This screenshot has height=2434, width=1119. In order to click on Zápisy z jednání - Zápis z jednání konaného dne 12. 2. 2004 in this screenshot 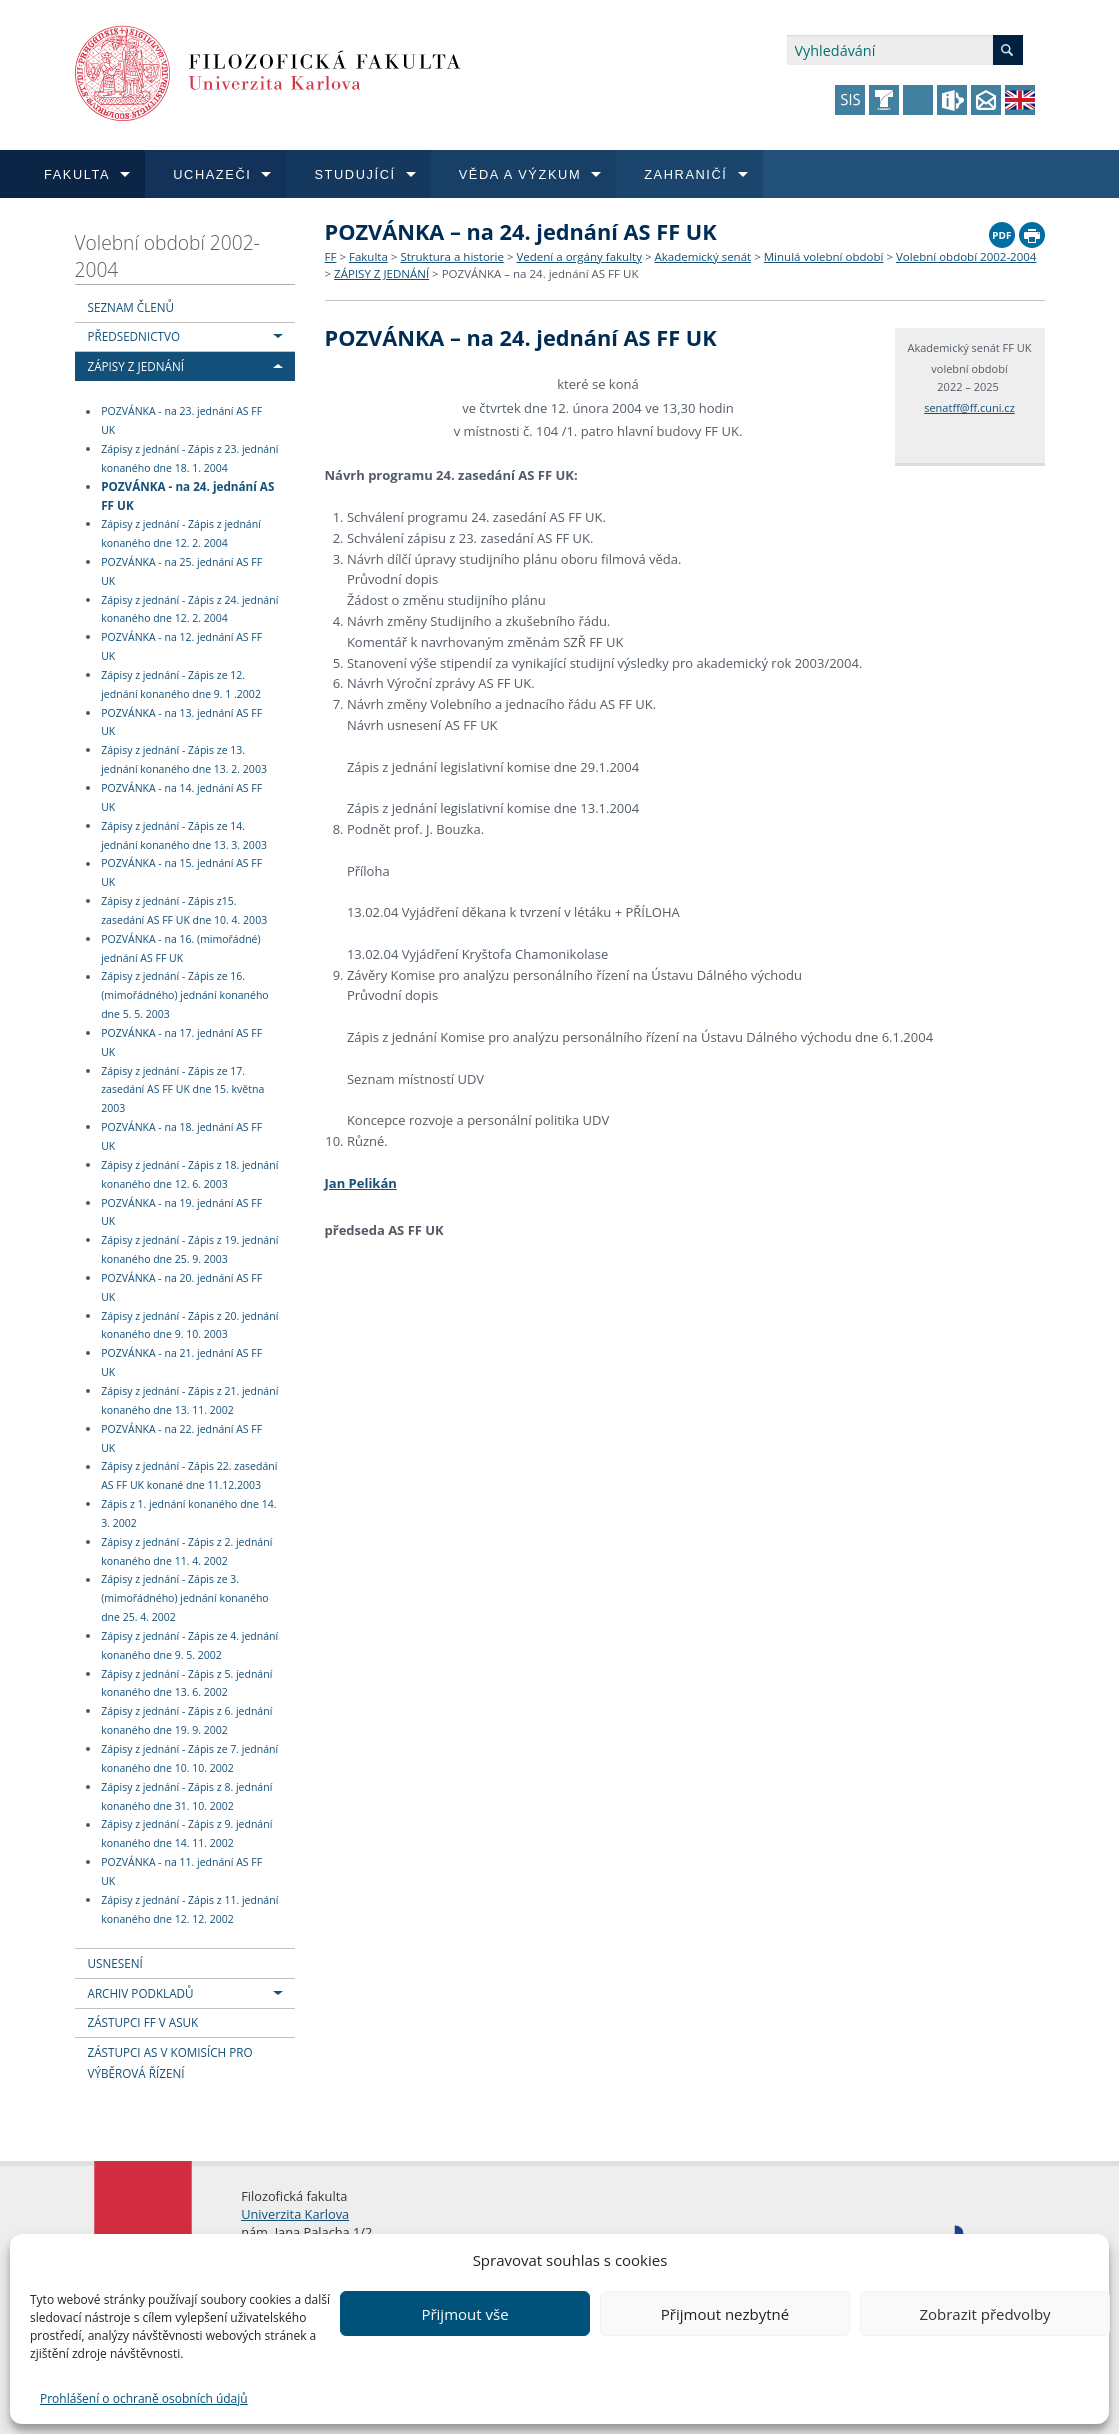, I will do `click(181, 533)`.